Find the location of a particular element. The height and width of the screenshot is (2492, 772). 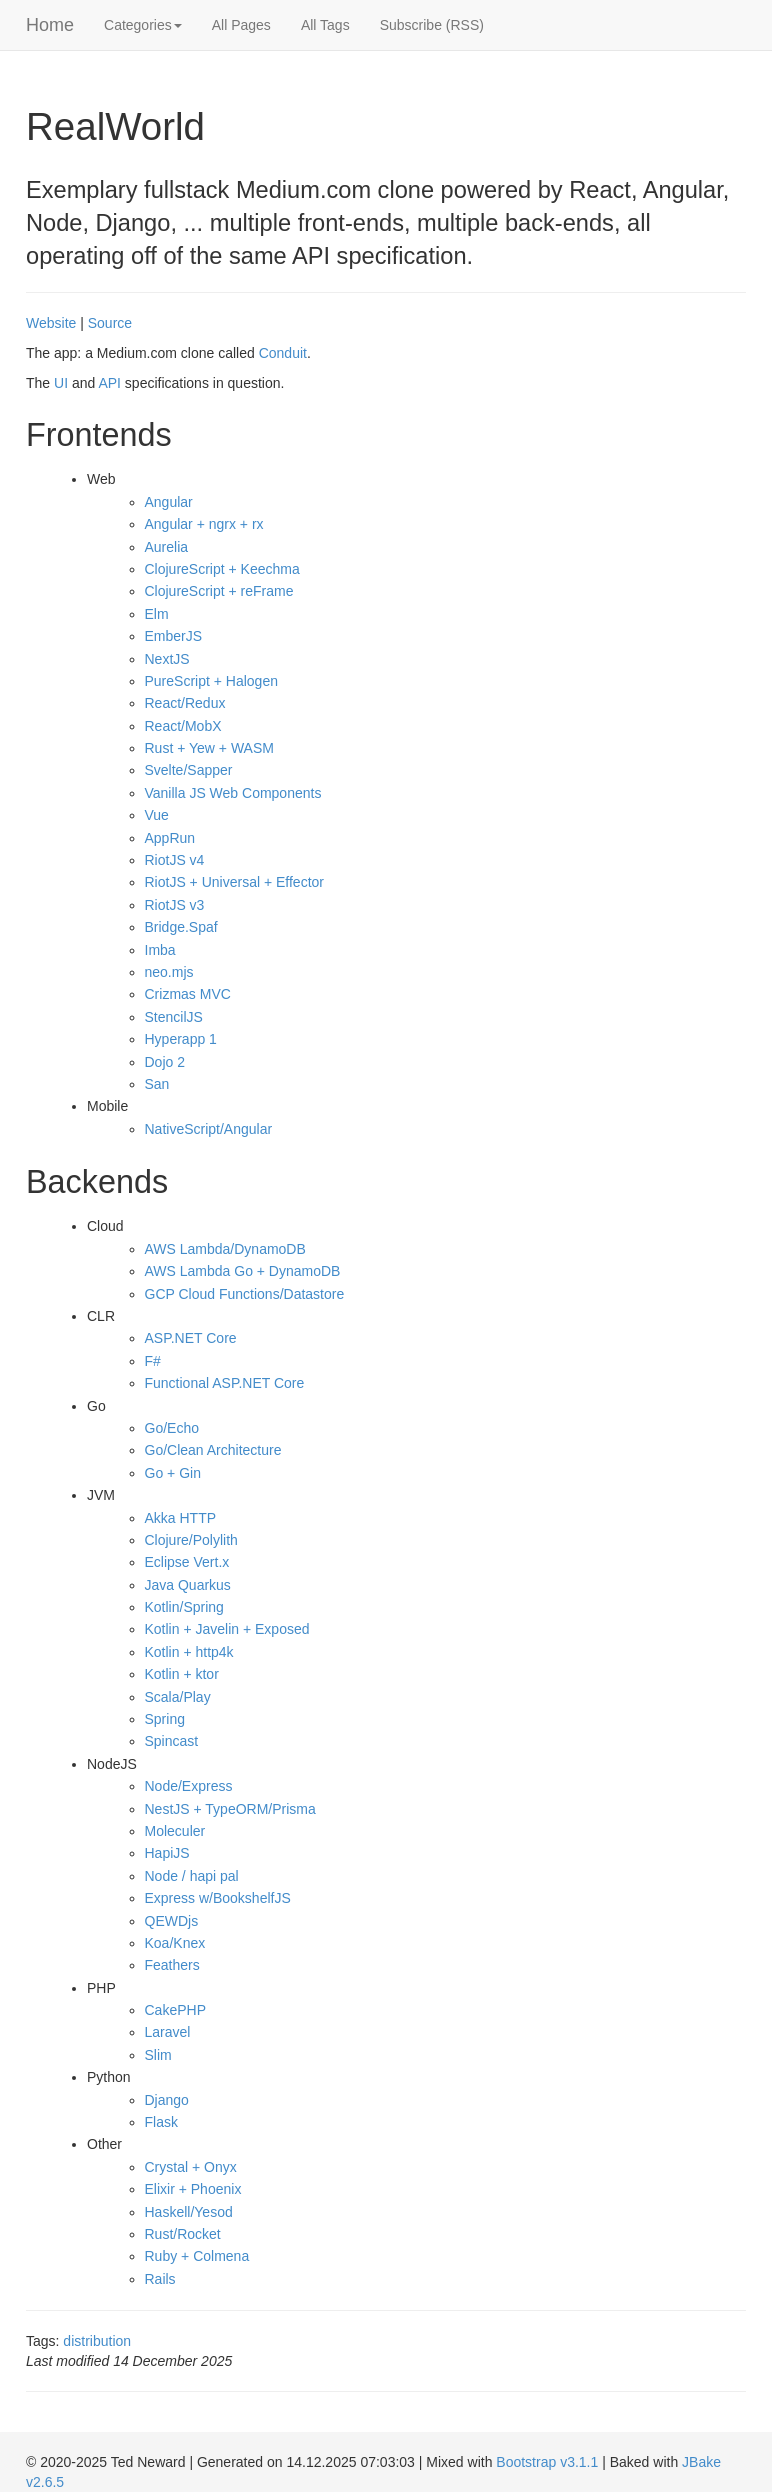

Vue is located at coordinates (157, 815).